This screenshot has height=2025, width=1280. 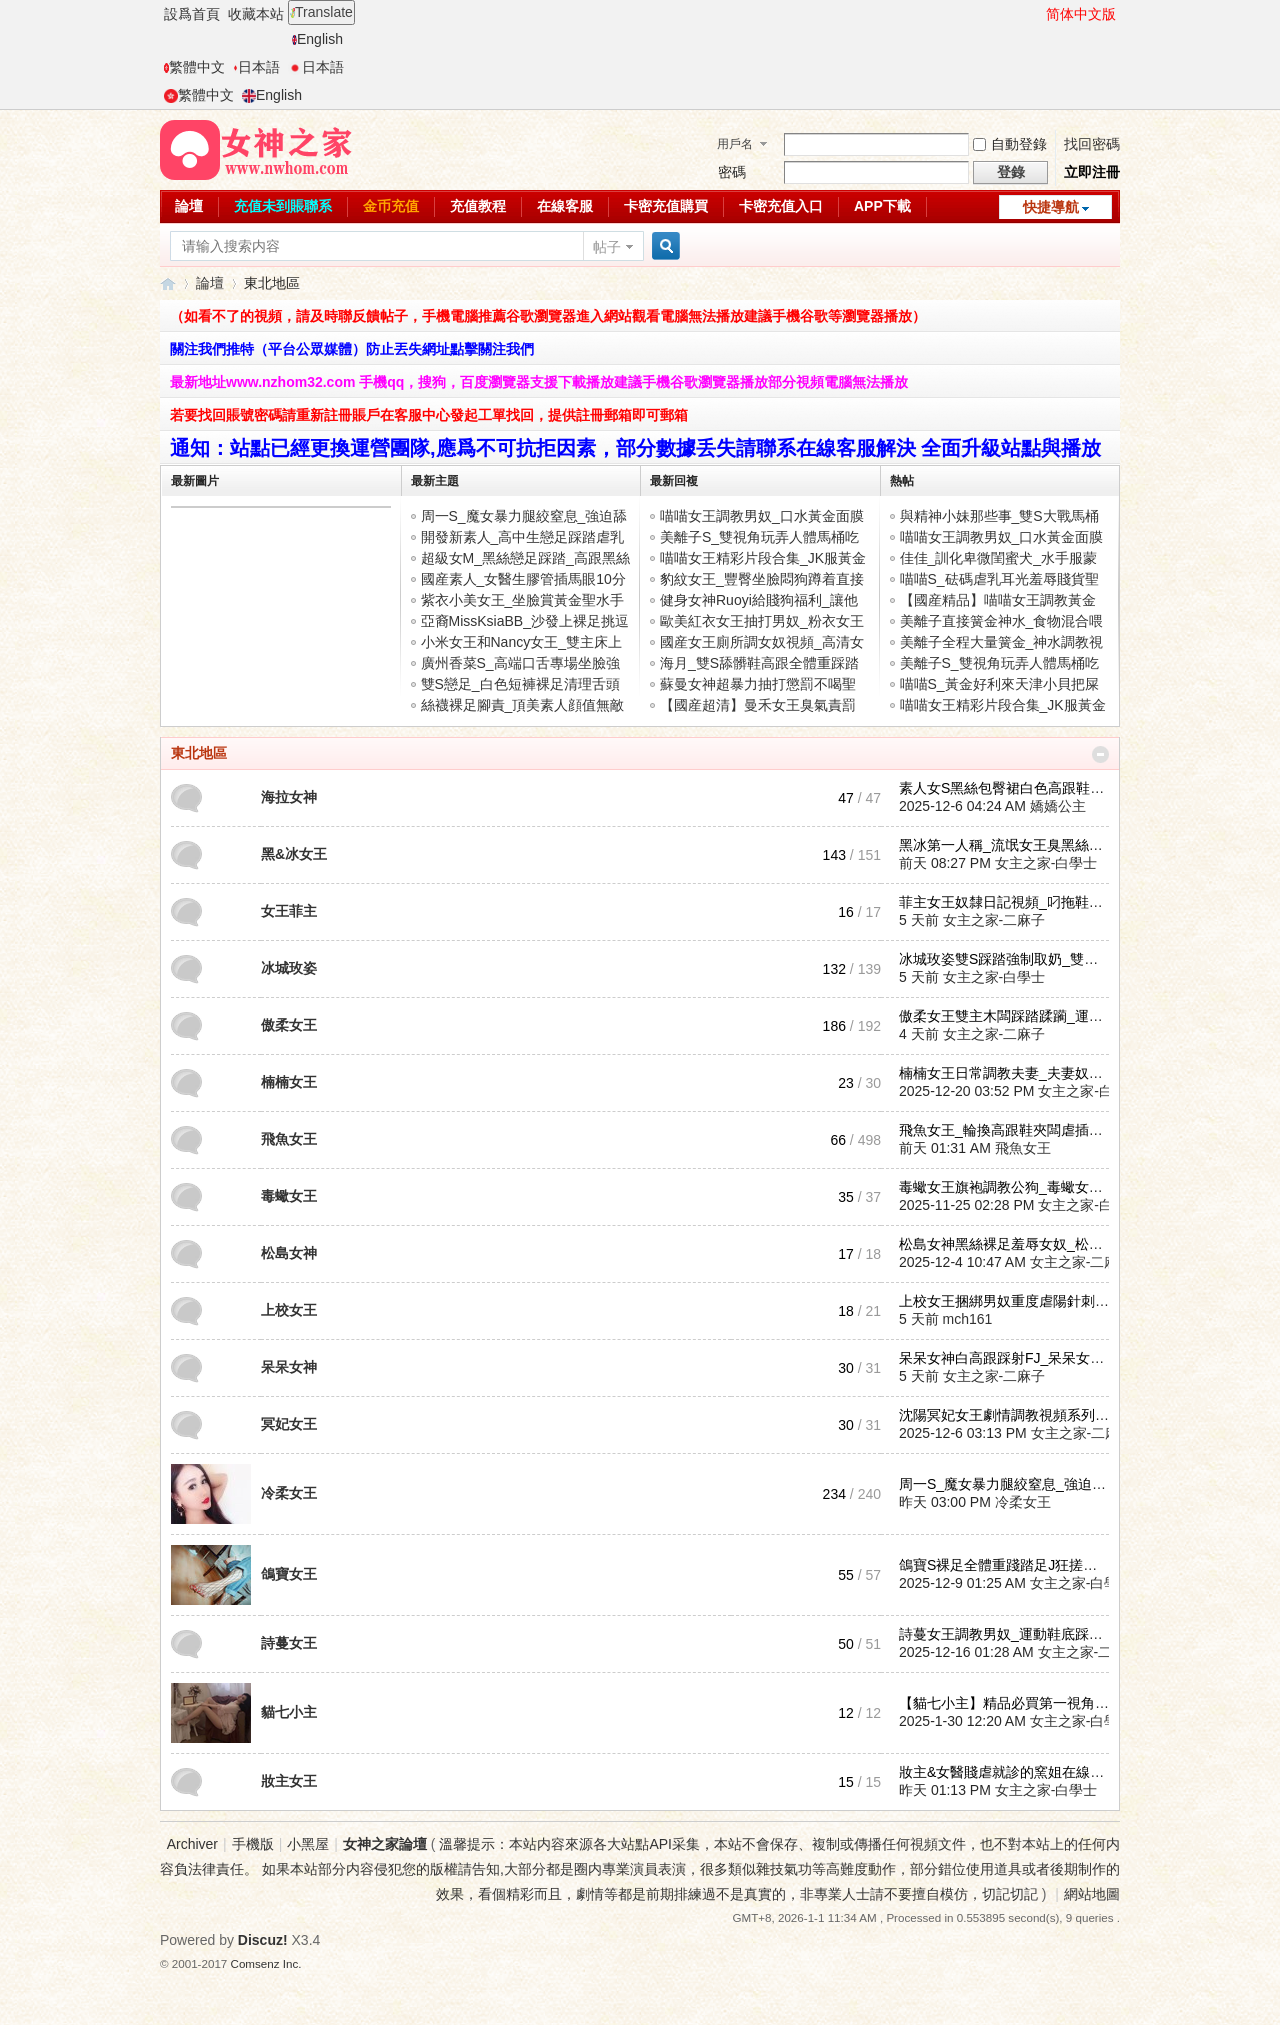 What do you see at coordinates (1008, 1187) in the screenshot?
I see `毒蠍女王旗袍調教公狗_毒蠍女王 ...` at bounding box center [1008, 1187].